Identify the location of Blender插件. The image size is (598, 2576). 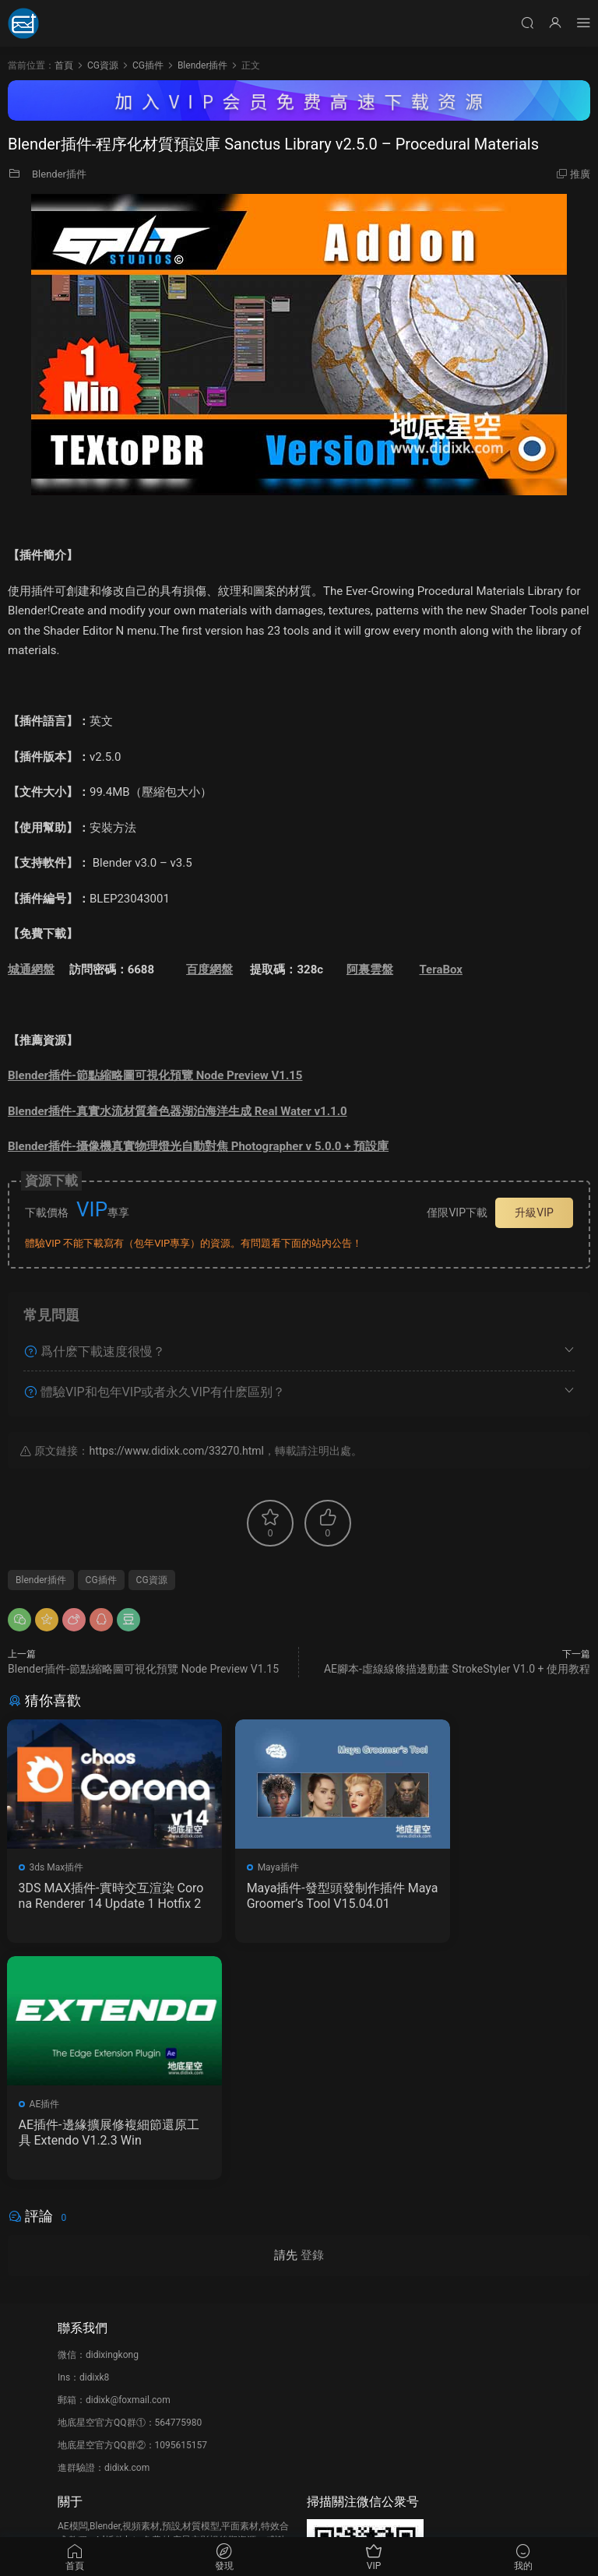
(59, 174).